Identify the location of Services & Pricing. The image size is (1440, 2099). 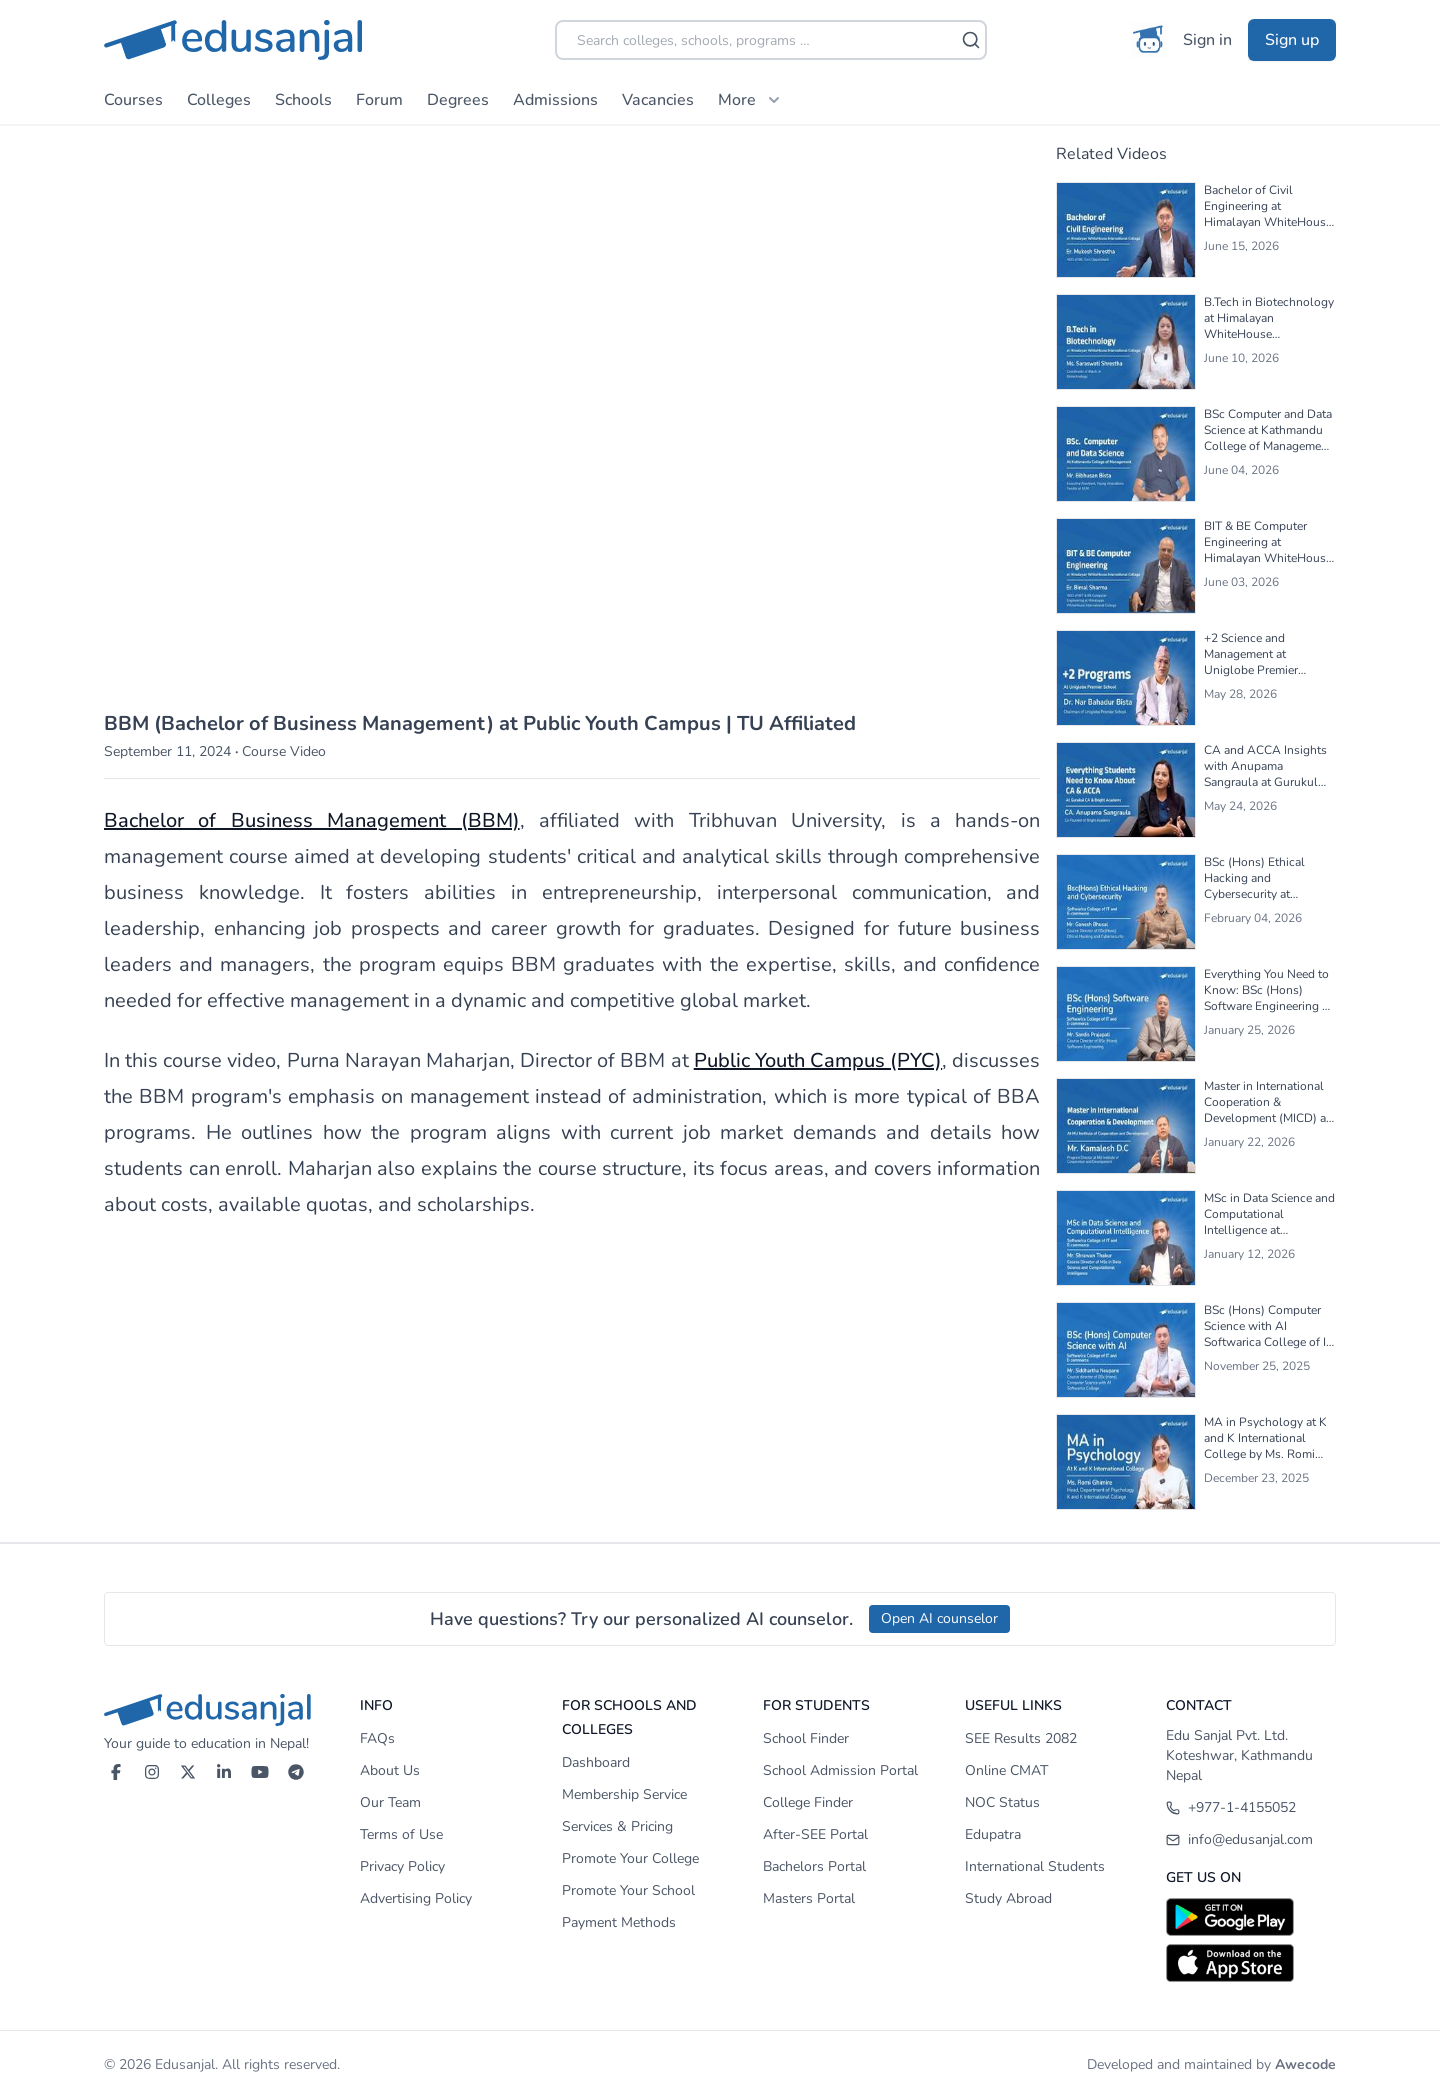
(617, 1826).